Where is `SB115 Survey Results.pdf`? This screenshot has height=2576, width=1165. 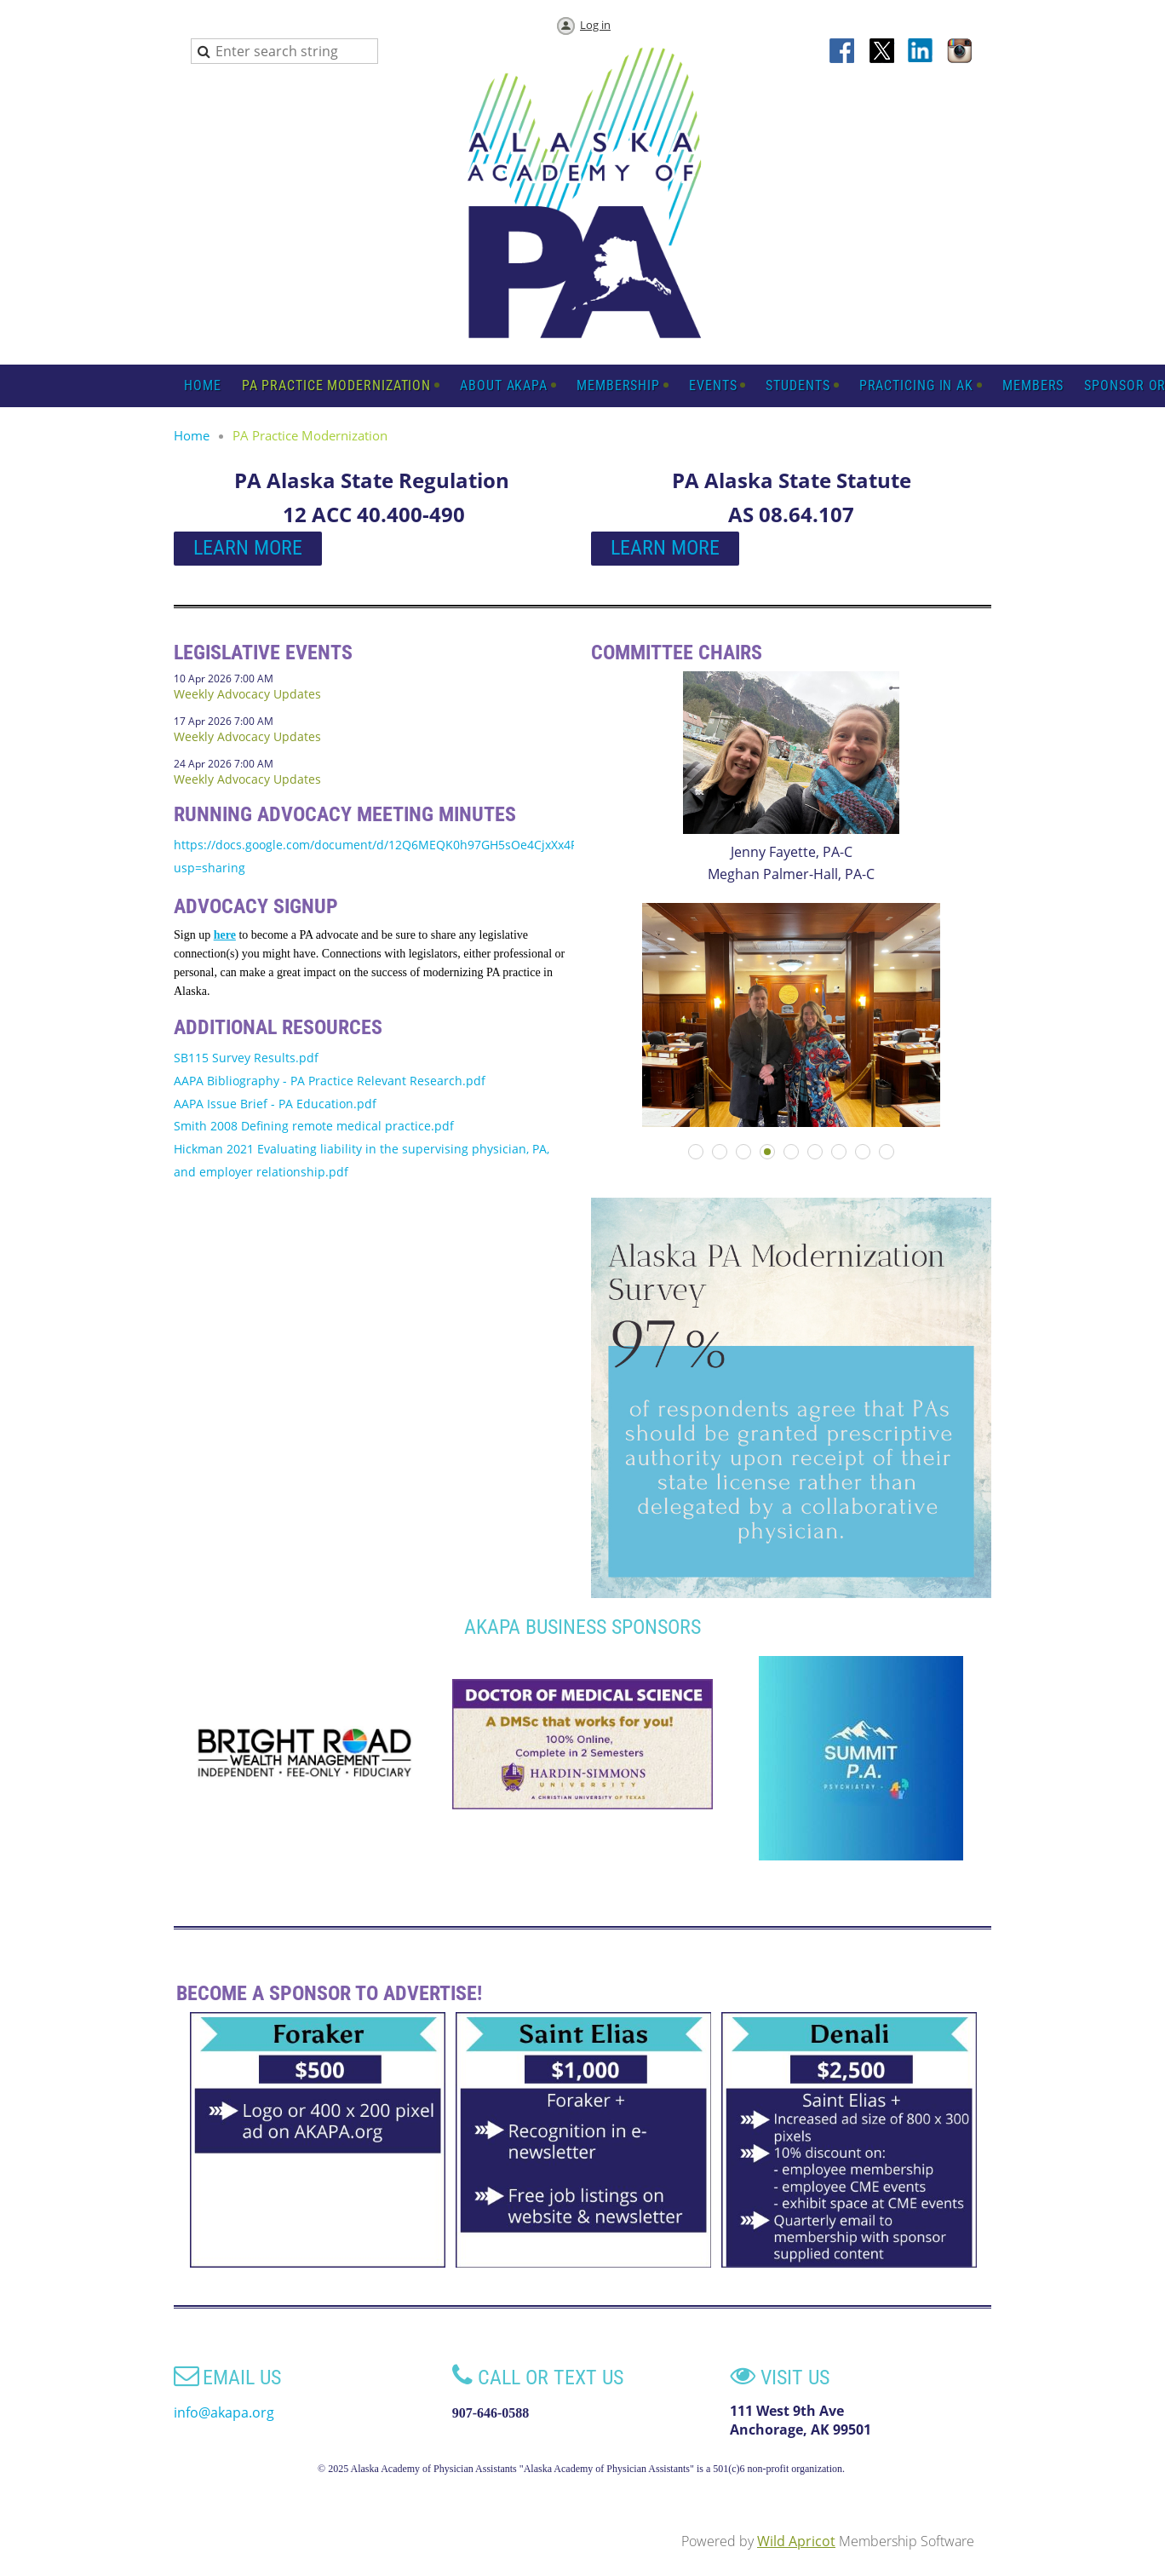
SB115 Survey Results.pdf is located at coordinates (246, 1057).